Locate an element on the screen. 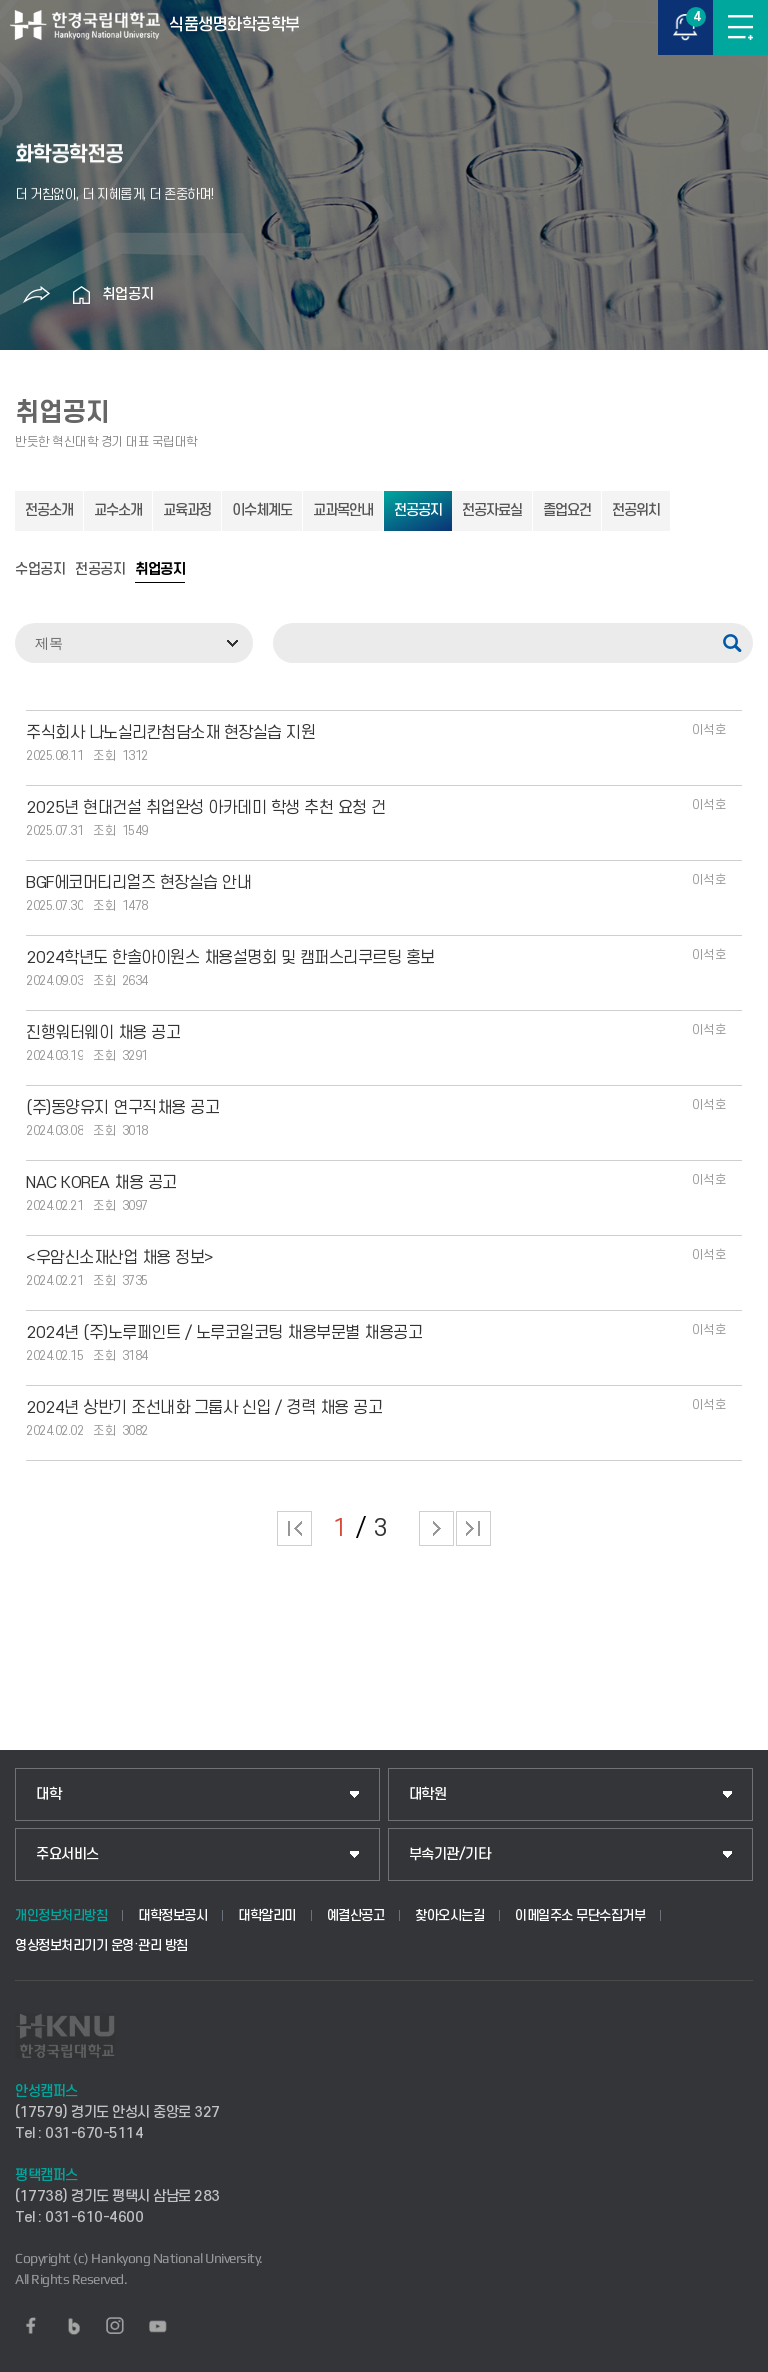 The width and height of the screenshot is (768, 2372). 전공공지 is located at coordinates (418, 510).